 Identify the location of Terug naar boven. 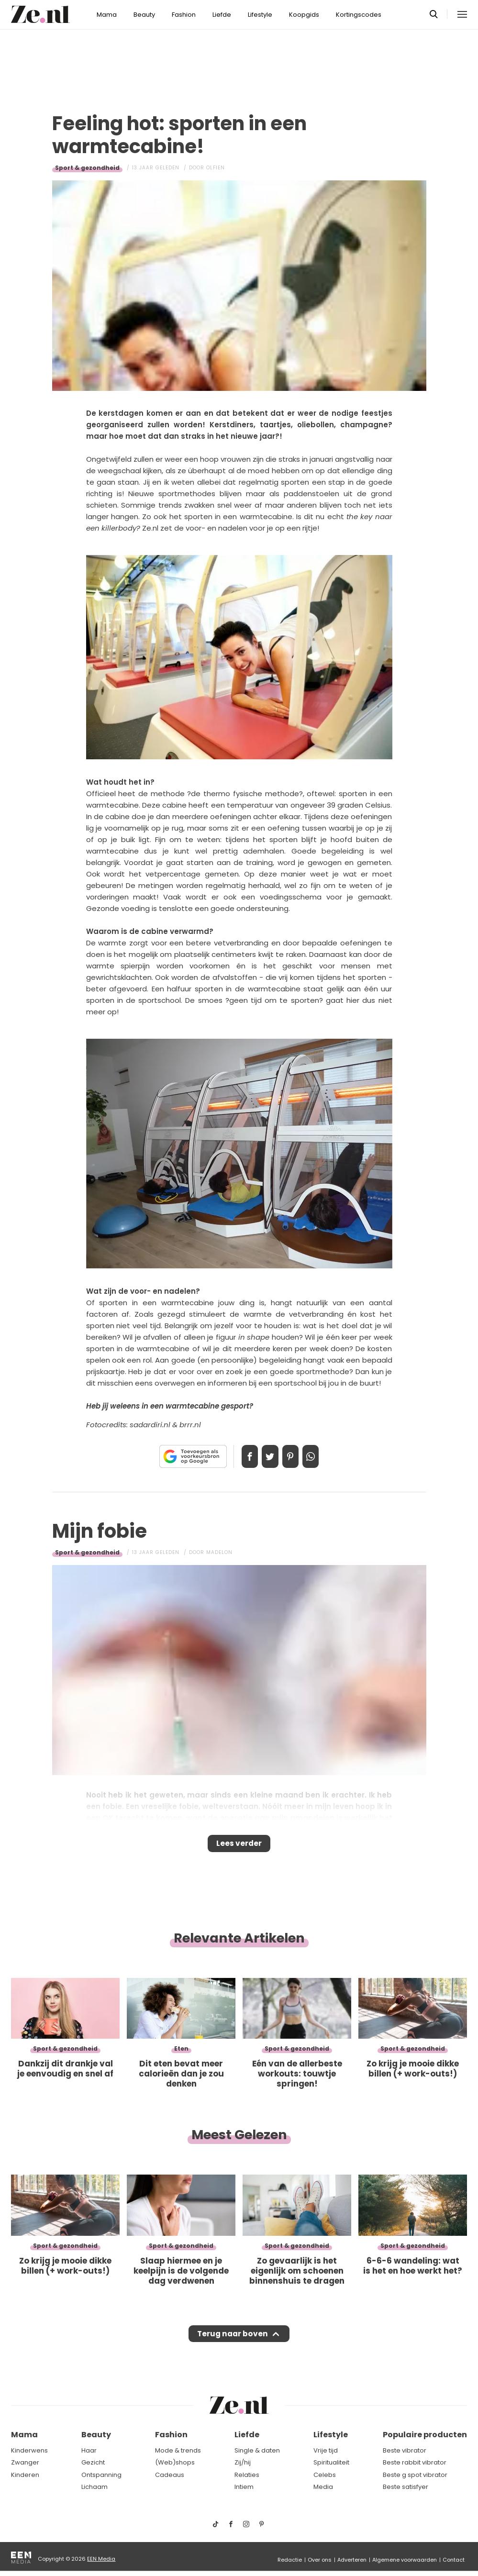
(233, 2343).